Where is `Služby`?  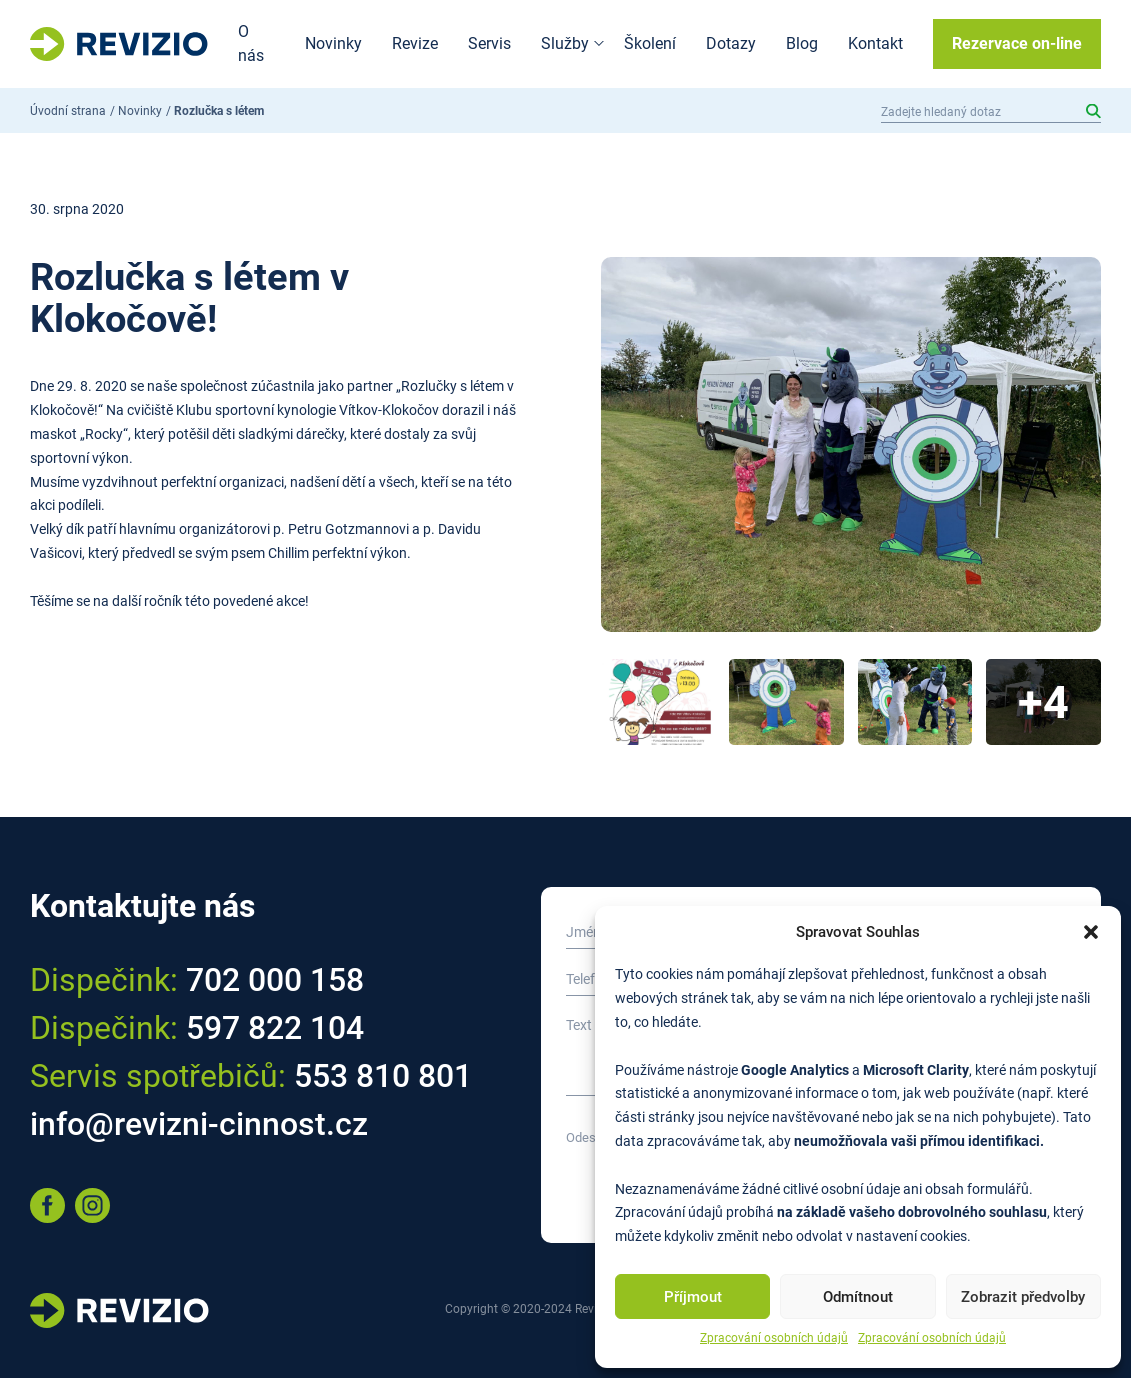 Služby is located at coordinates (565, 43).